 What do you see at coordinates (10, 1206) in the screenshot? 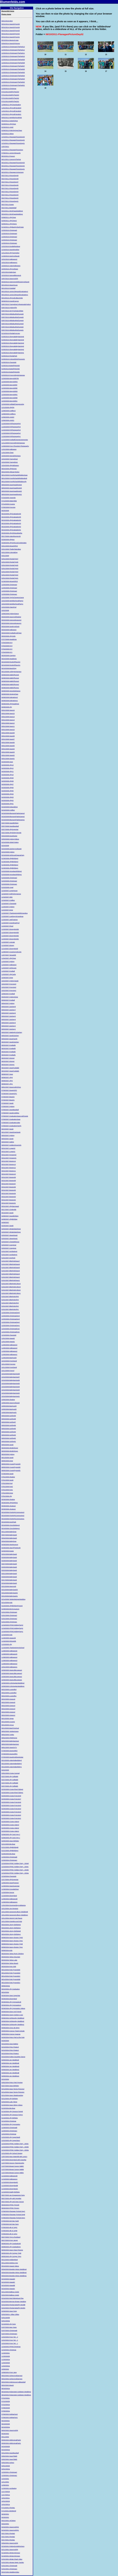
I see `05/31/2007-AllyStarAward` at bounding box center [10, 1206].